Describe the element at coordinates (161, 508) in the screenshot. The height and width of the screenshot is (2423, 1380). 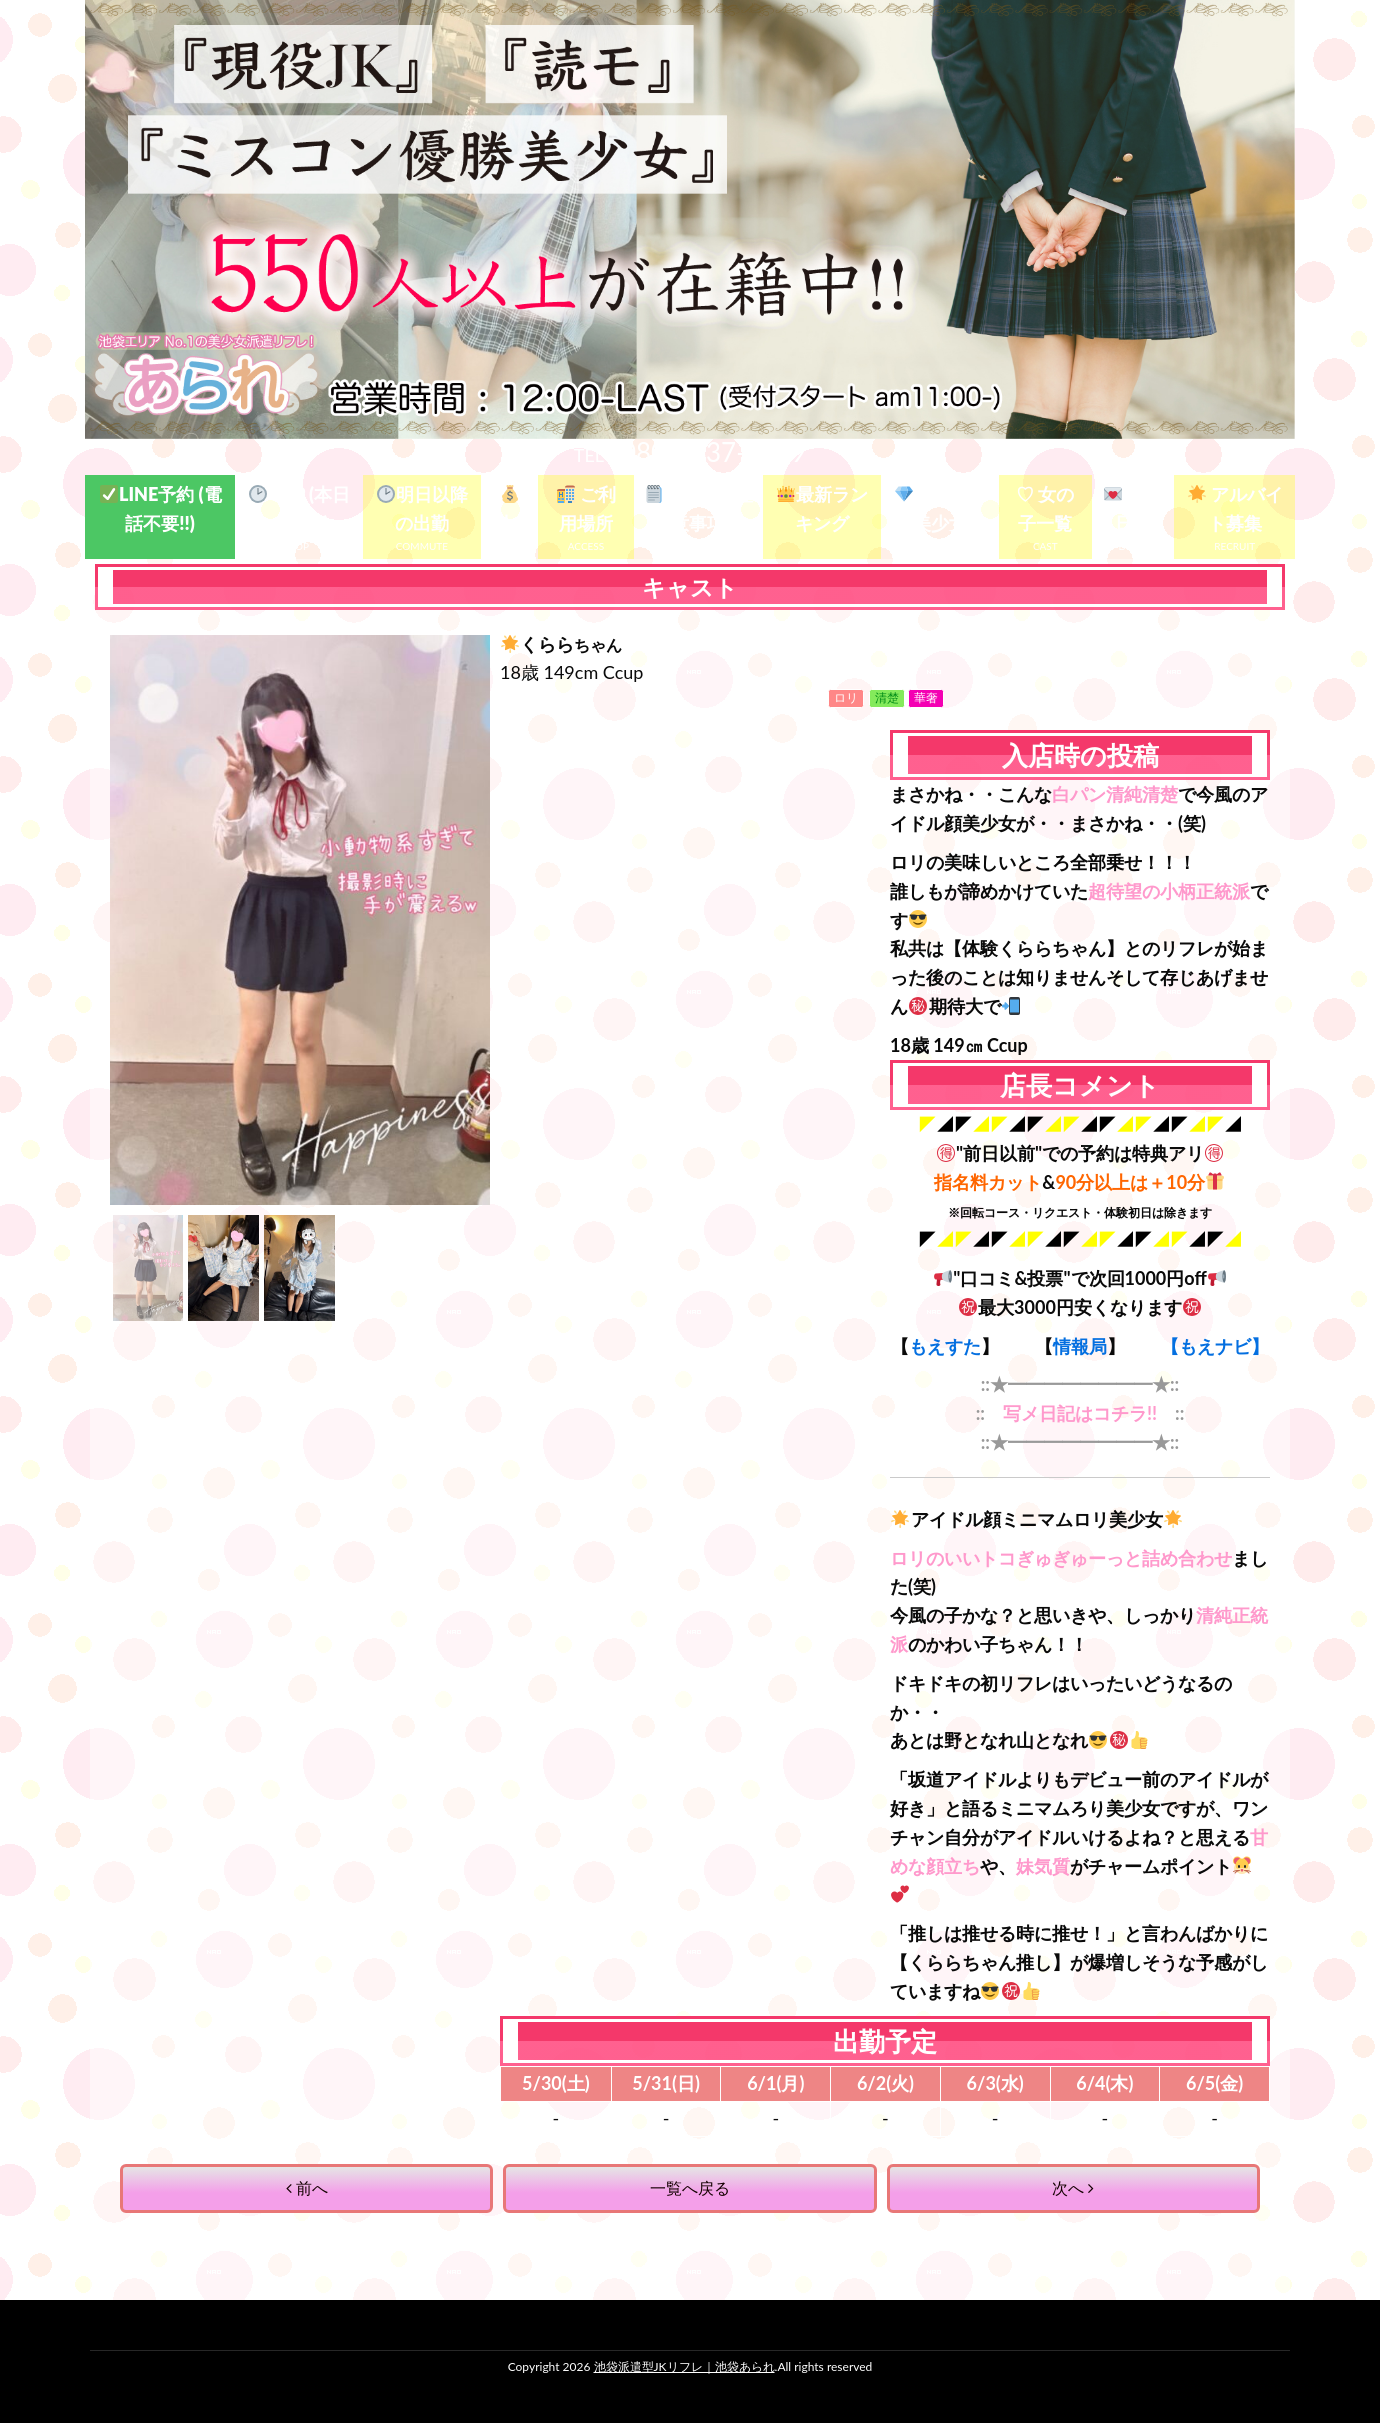
I see `LINE予約 (電話不要!!)` at that location.